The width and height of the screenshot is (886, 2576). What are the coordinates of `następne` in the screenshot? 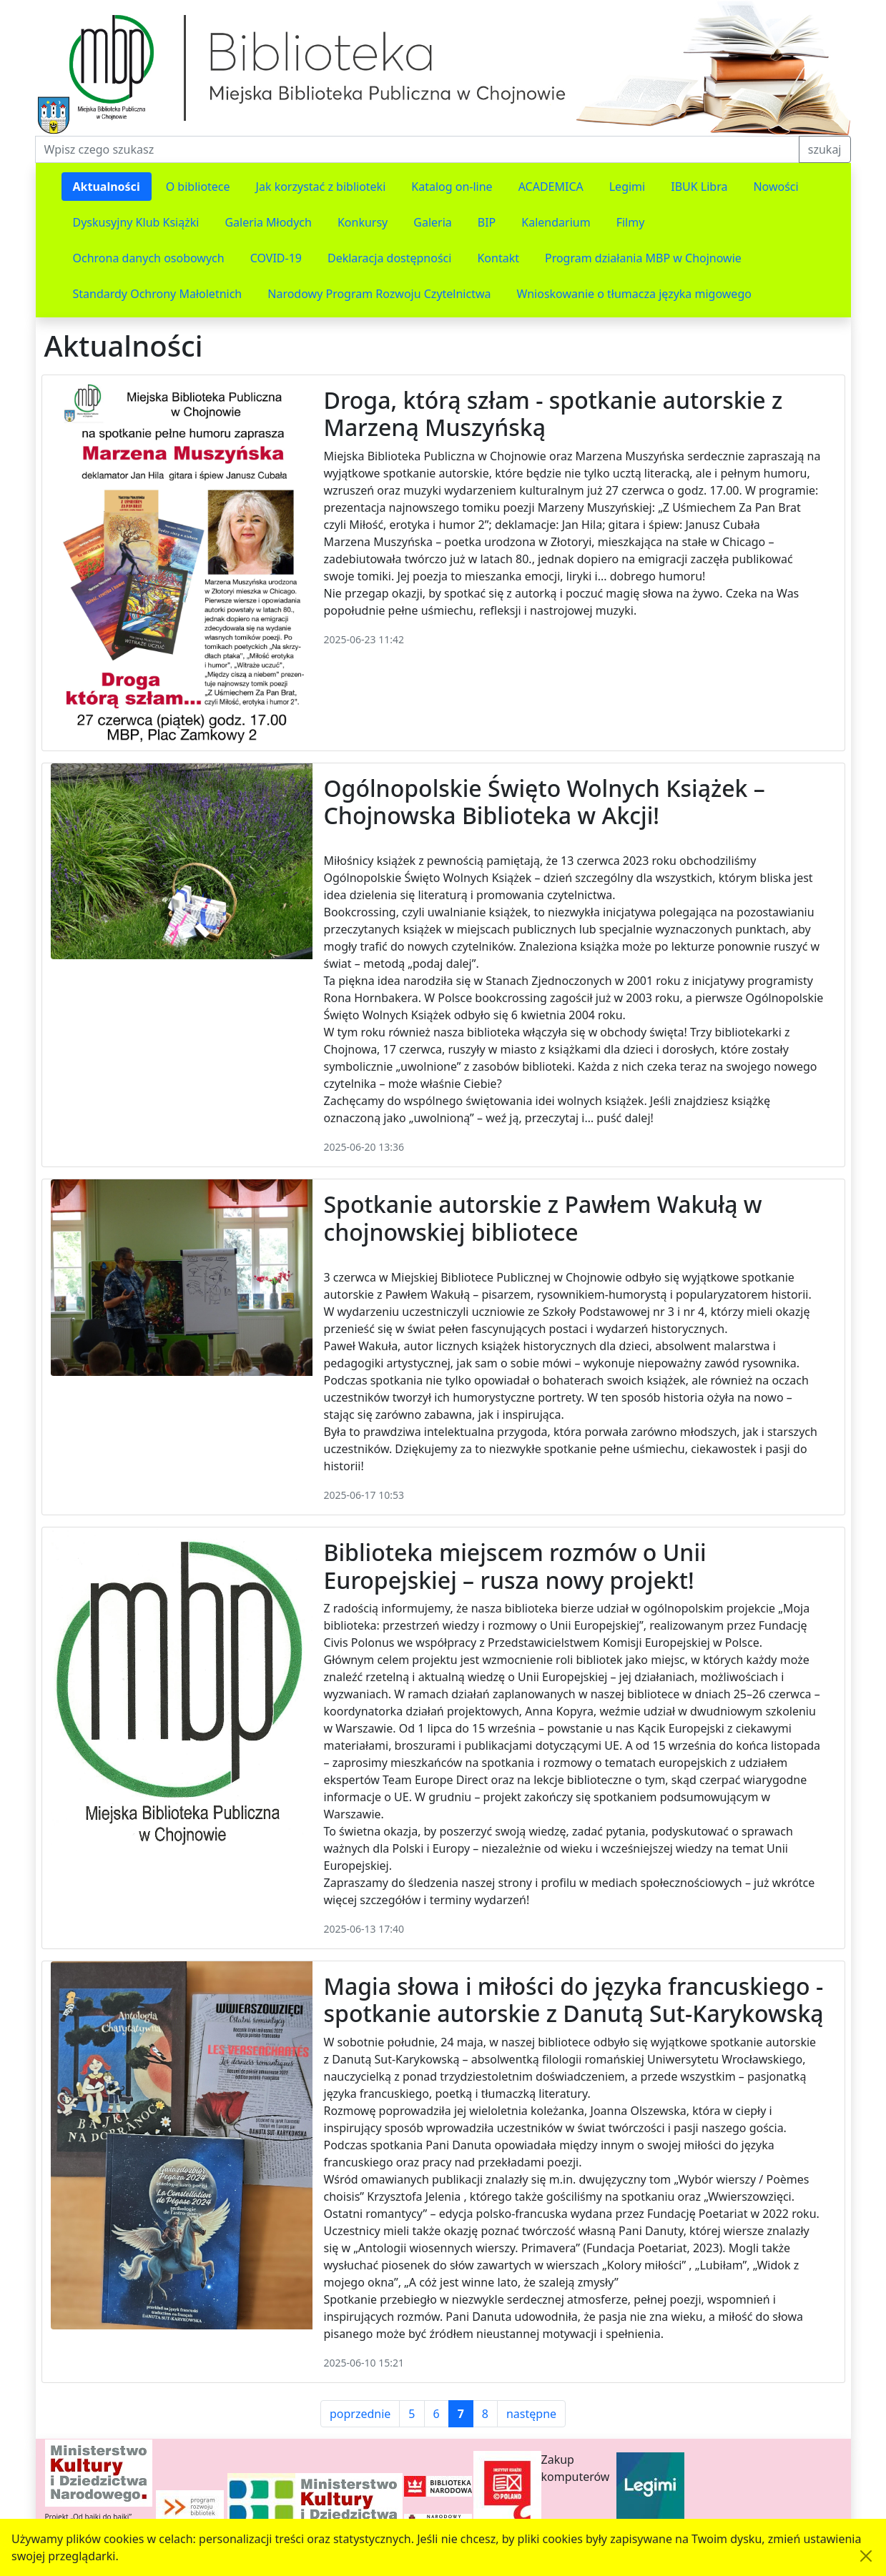 It's located at (531, 2414).